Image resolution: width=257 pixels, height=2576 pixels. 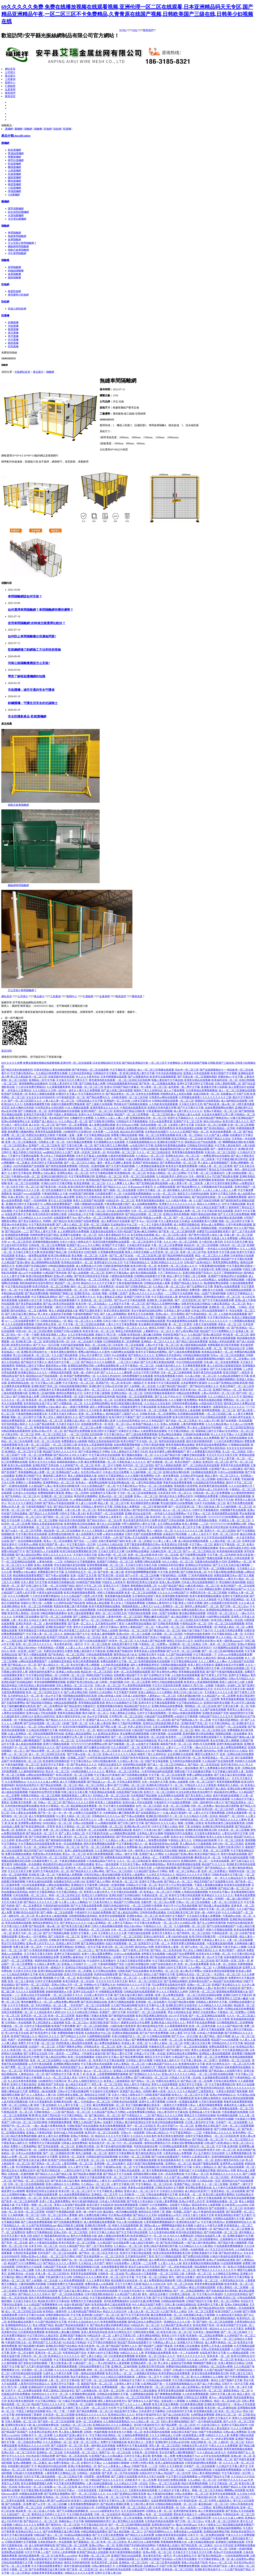 What do you see at coordinates (124, 1135) in the screenshot?
I see `免费看污网站在线观看` at bounding box center [124, 1135].